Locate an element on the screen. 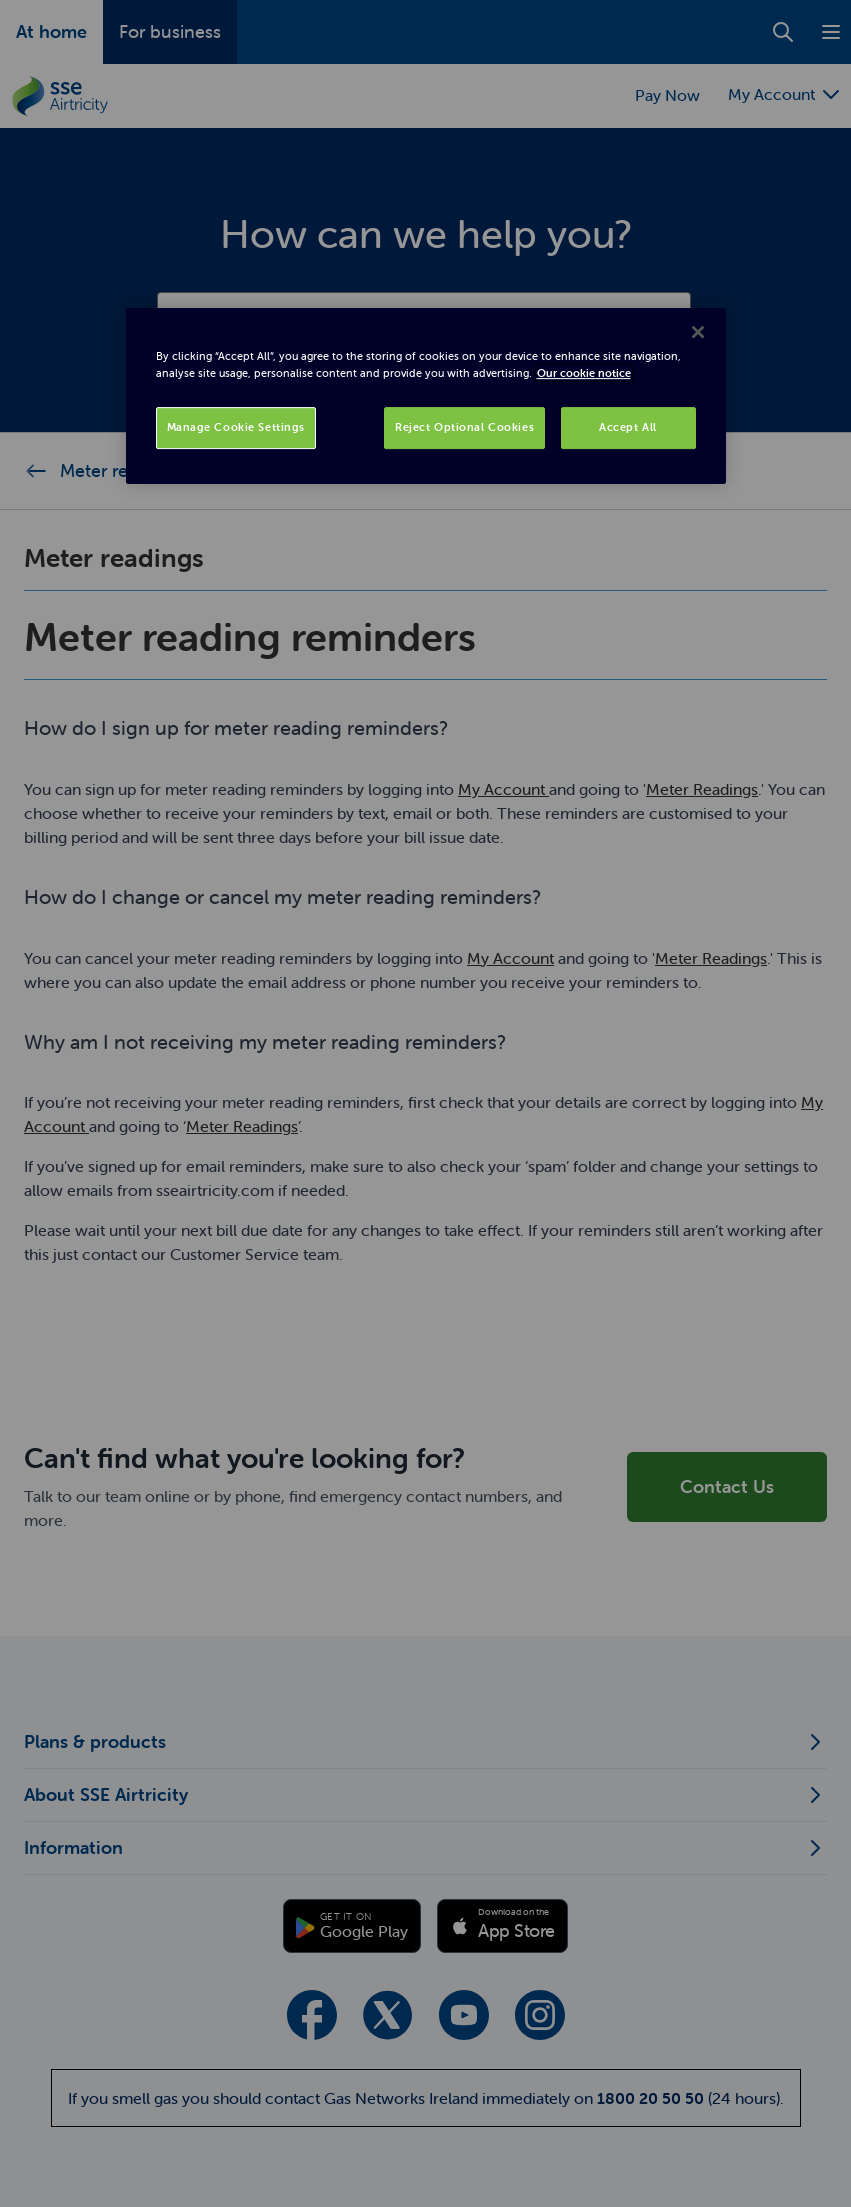 The width and height of the screenshot is (851, 2207). Manage Cookie Settings is located at coordinates (236, 427).